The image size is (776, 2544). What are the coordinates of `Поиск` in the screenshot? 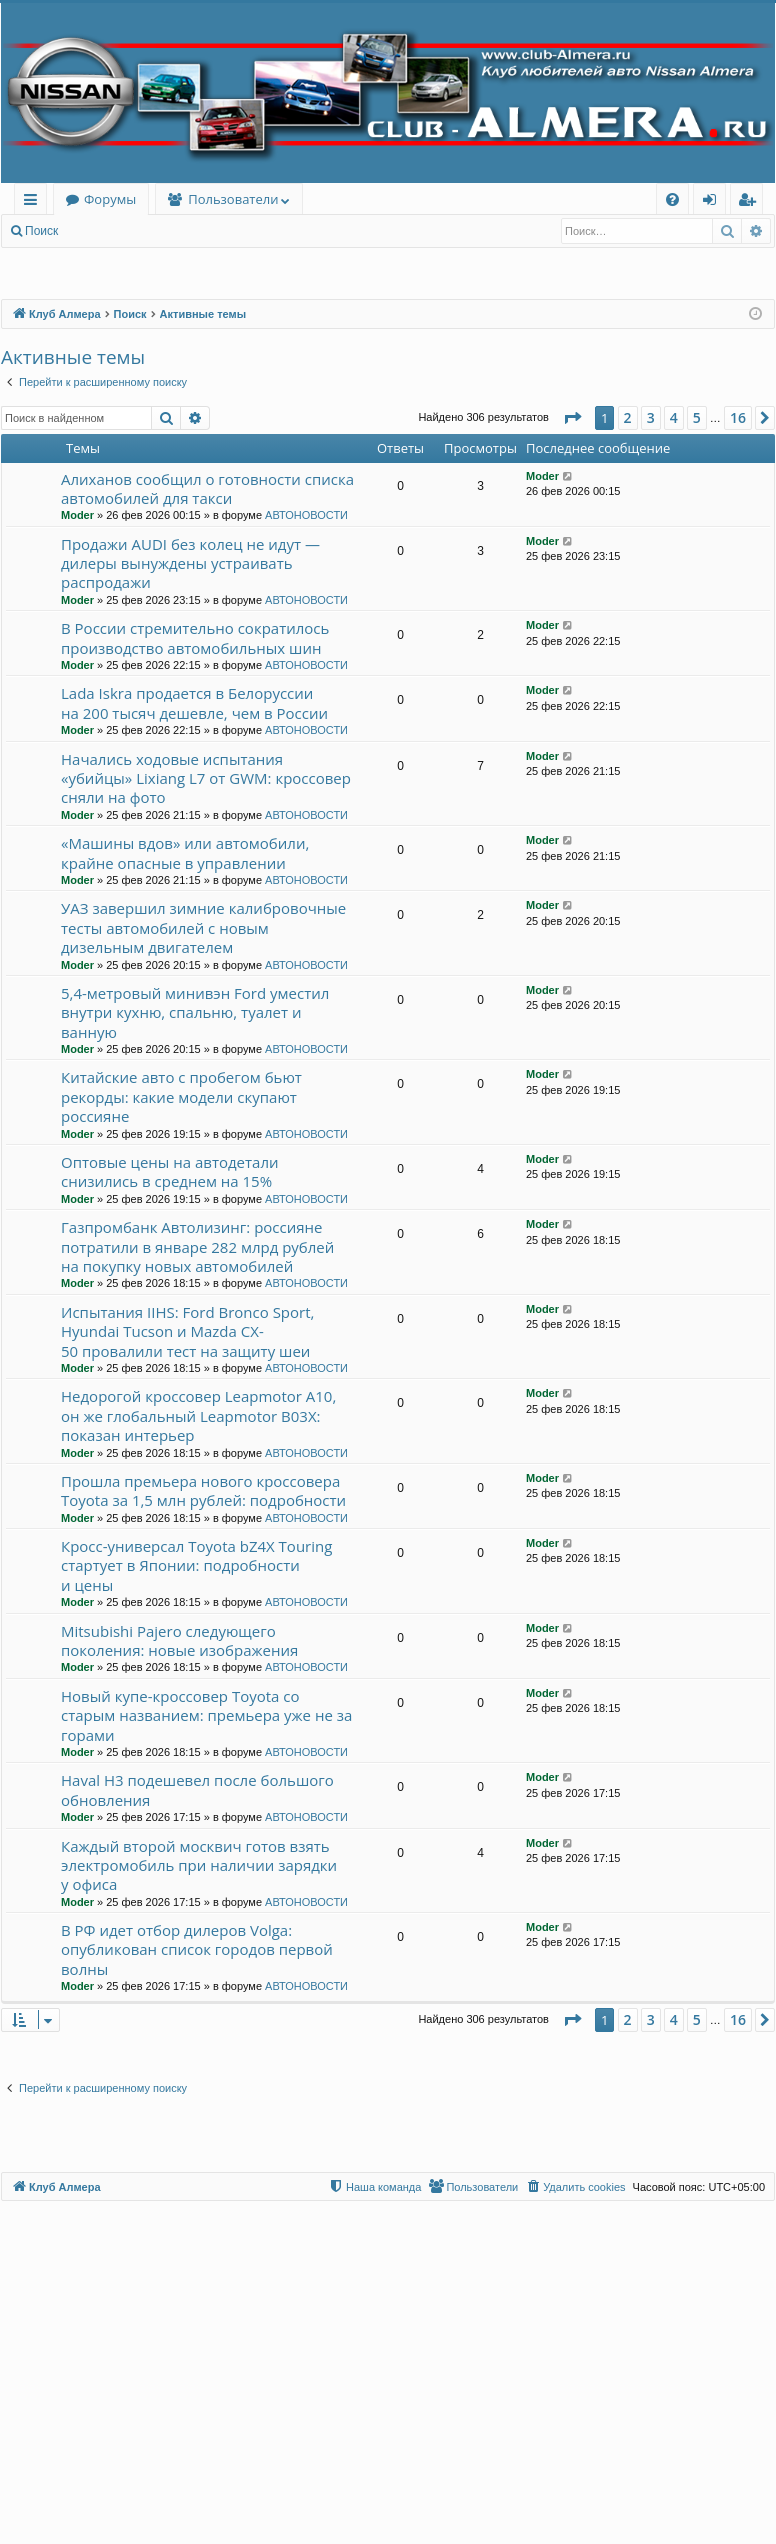 It's located at (41, 231).